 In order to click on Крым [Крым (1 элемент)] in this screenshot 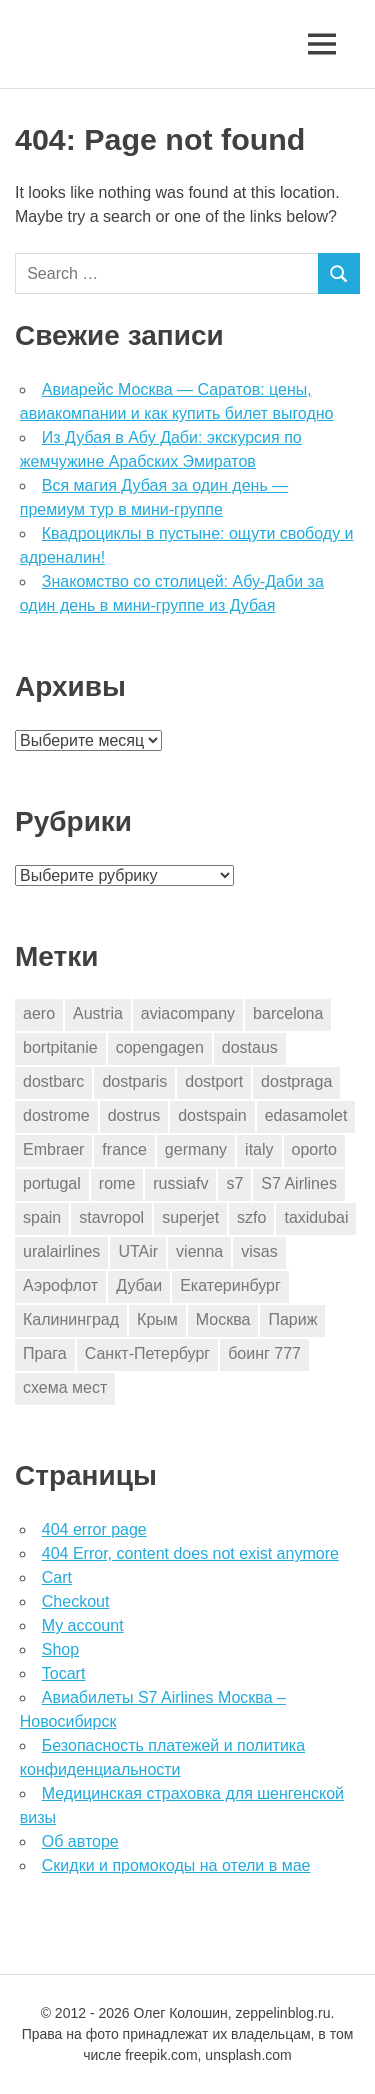, I will do `click(157, 1319)`.